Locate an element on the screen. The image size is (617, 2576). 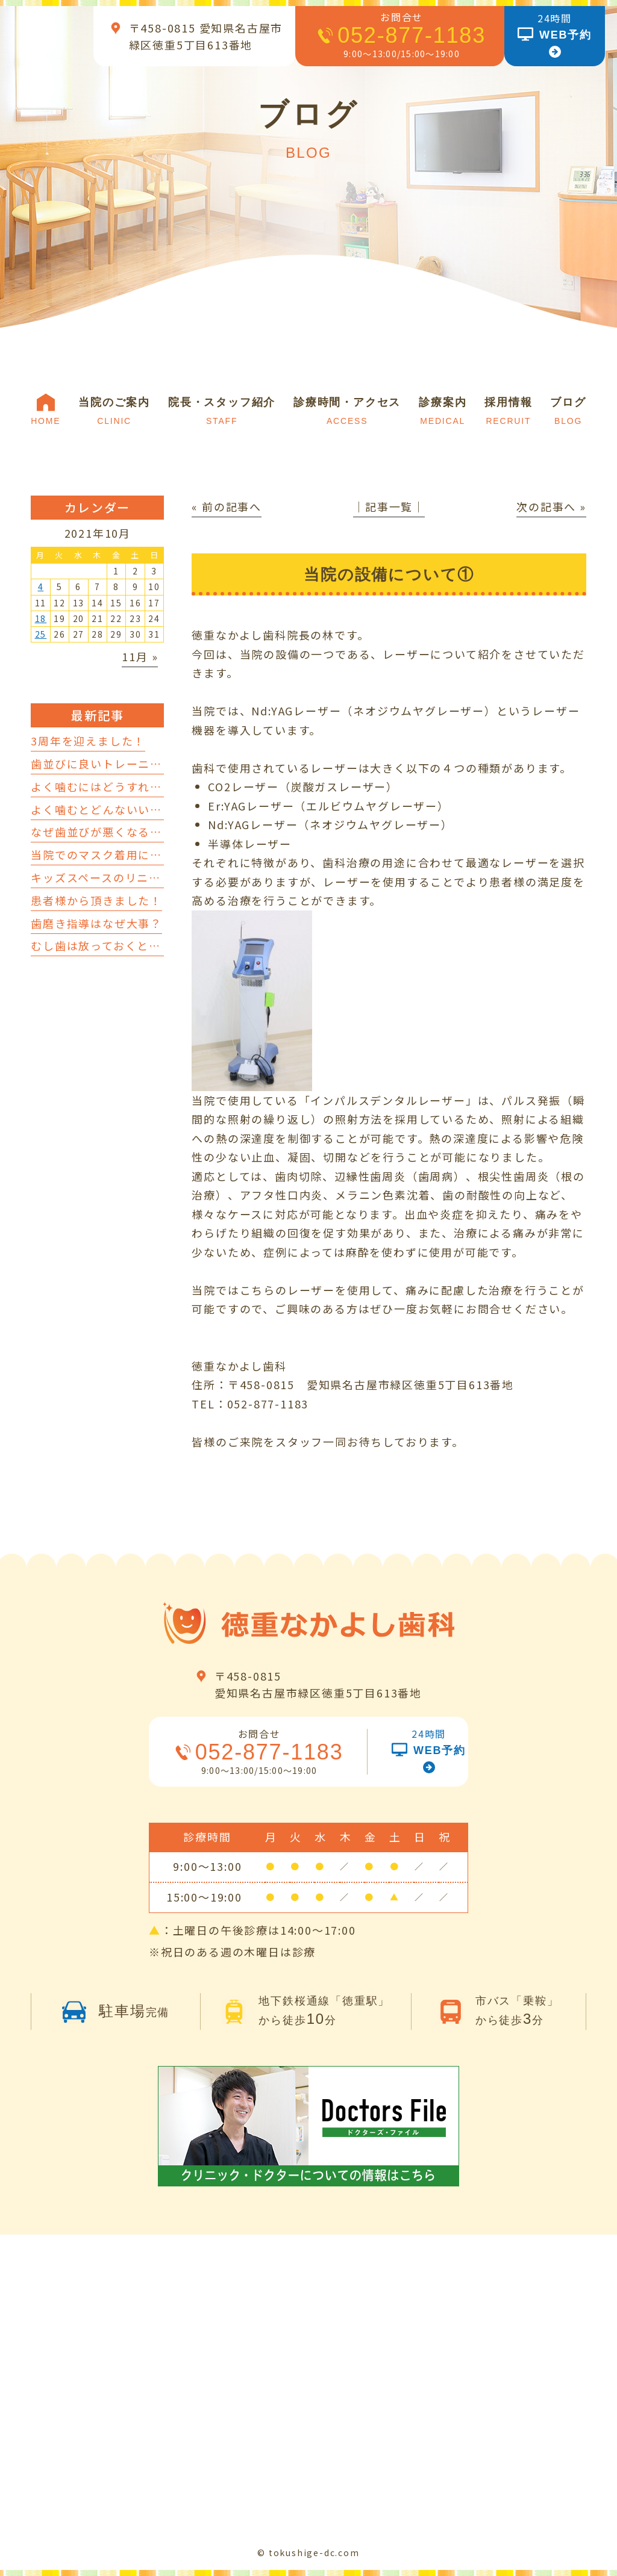
キッズスペースのリニューアルを行いました！ is located at coordinates (155, 877).